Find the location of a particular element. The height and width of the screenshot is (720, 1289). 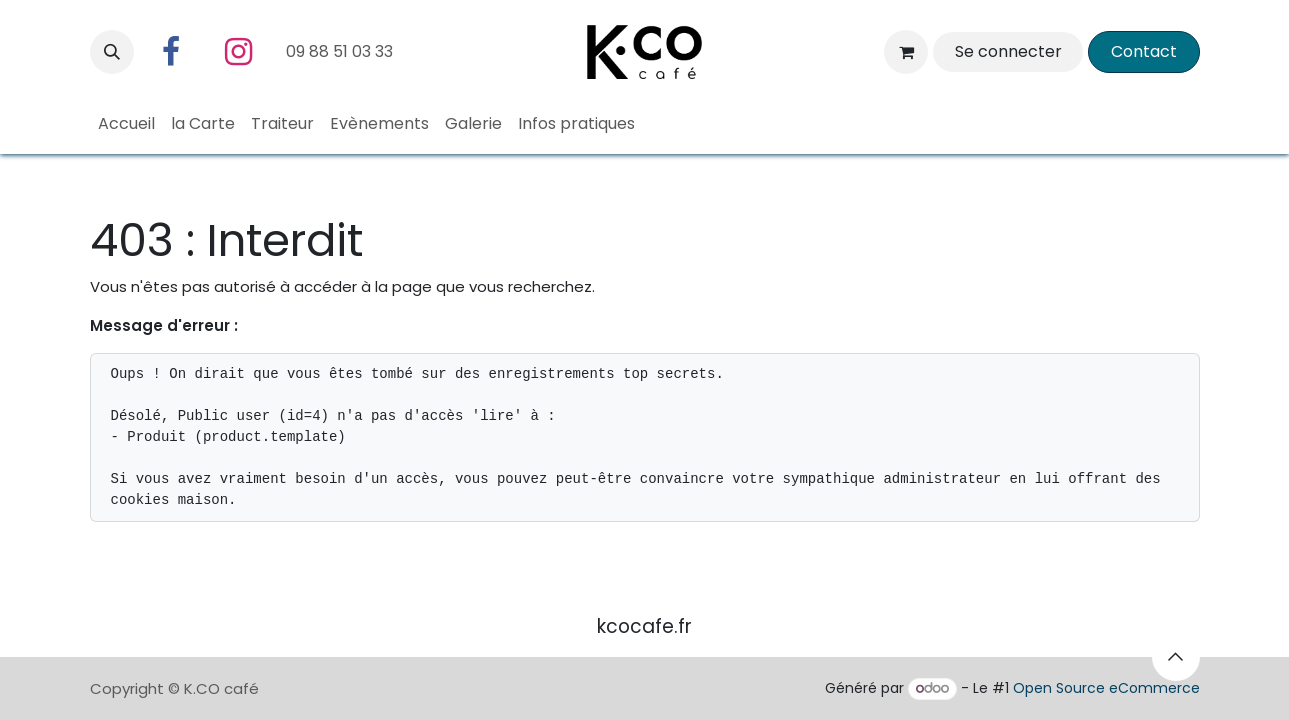

Se connecter is located at coordinates (1008, 51).